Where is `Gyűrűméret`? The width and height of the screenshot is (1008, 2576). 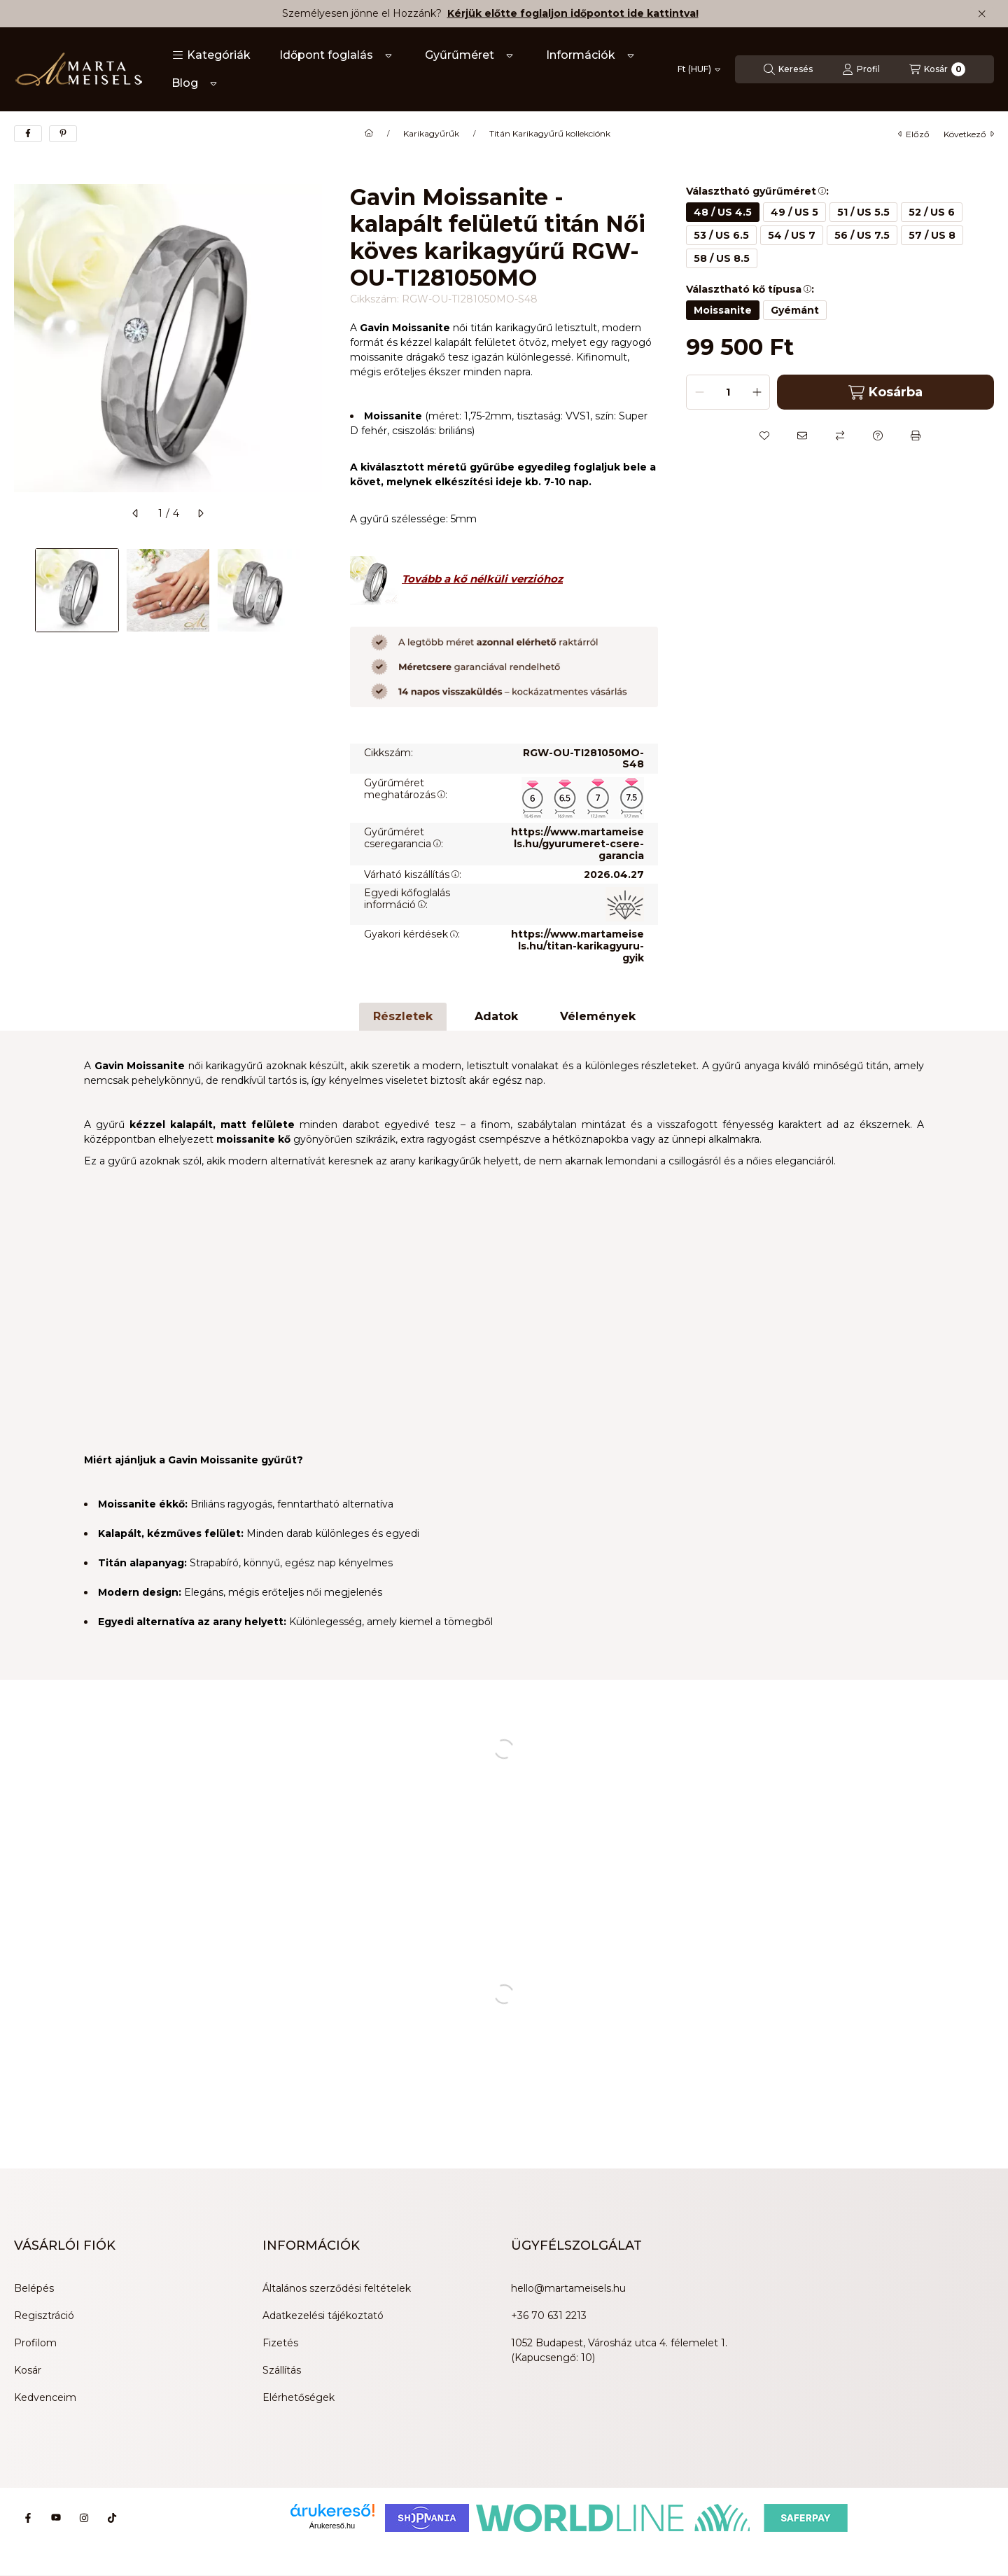
Gyűrűméret is located at coordinates (459, 55).